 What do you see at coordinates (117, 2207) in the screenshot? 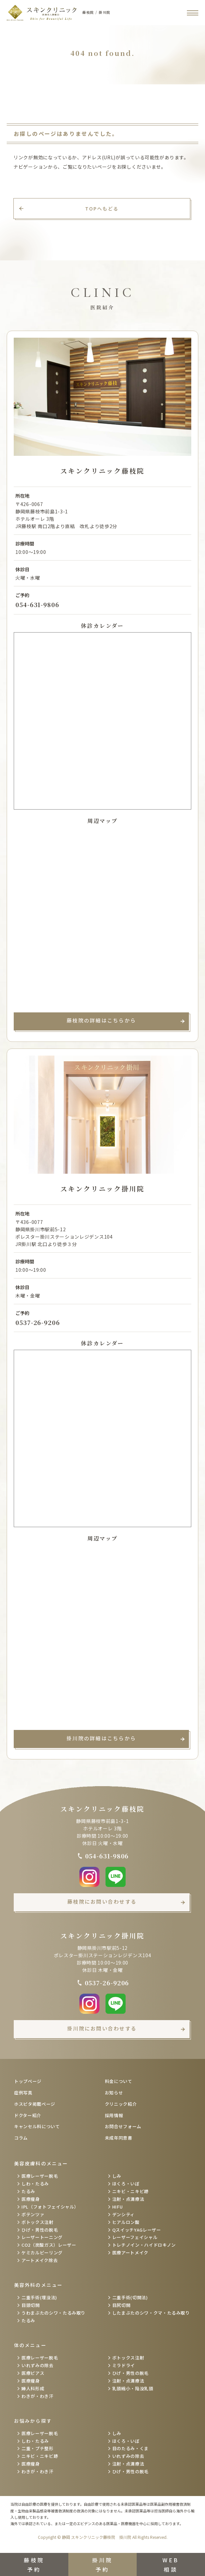
I see `HIFU` at bounding box center [117, 2207].